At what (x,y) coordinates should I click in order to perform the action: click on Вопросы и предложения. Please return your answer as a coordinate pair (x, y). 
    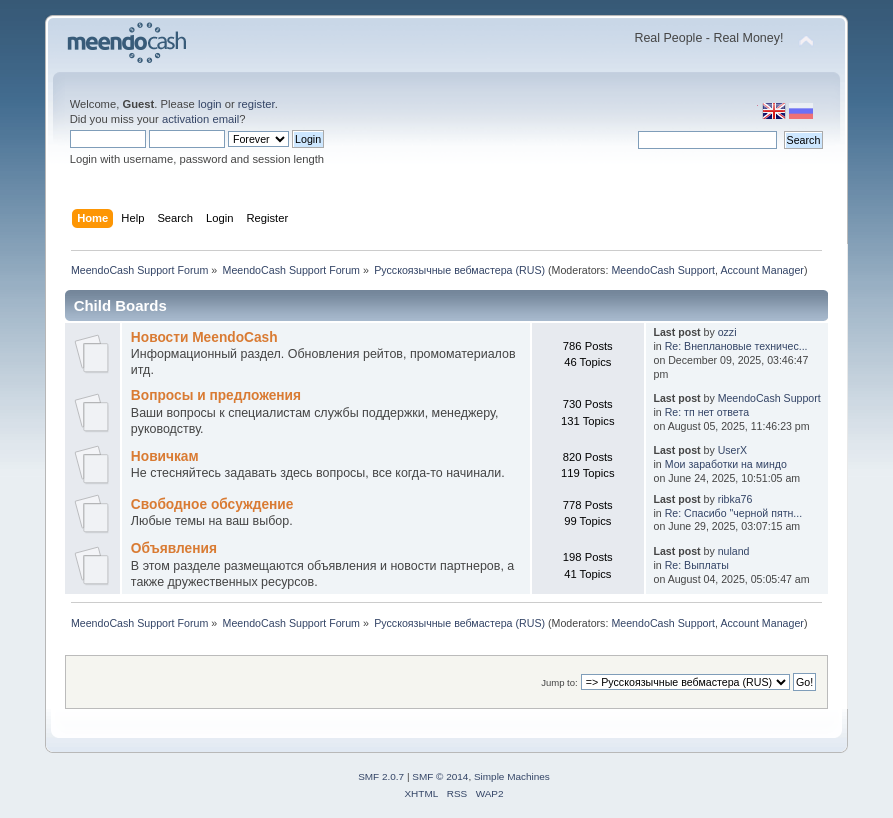
    Looking at the image, I should click on (216, 395).